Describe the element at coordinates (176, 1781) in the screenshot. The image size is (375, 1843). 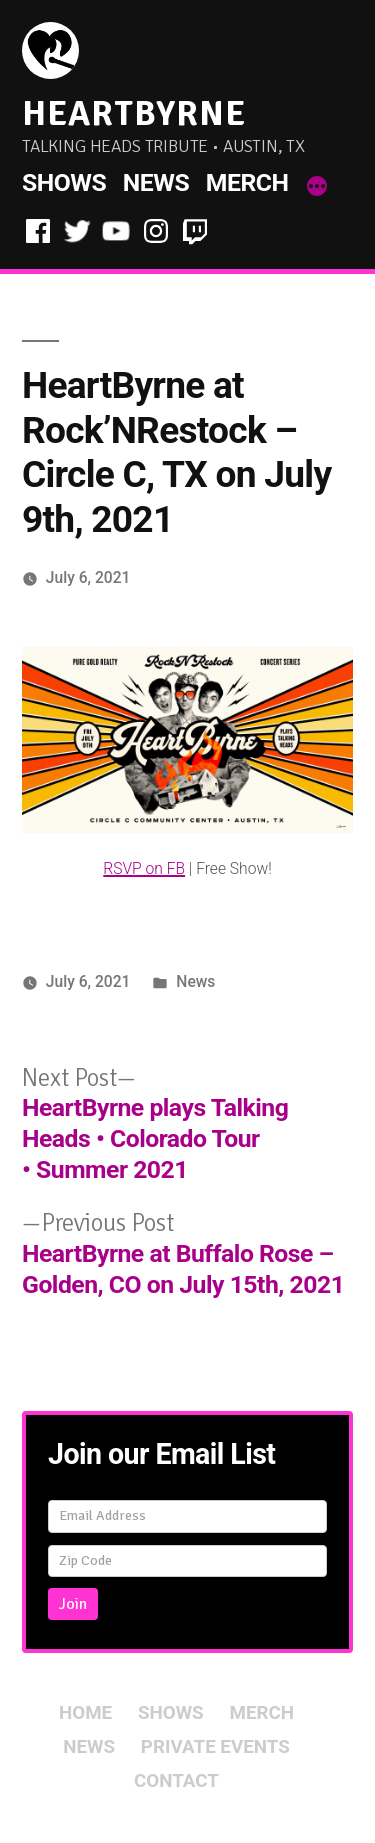
I see `Contact` at that location.